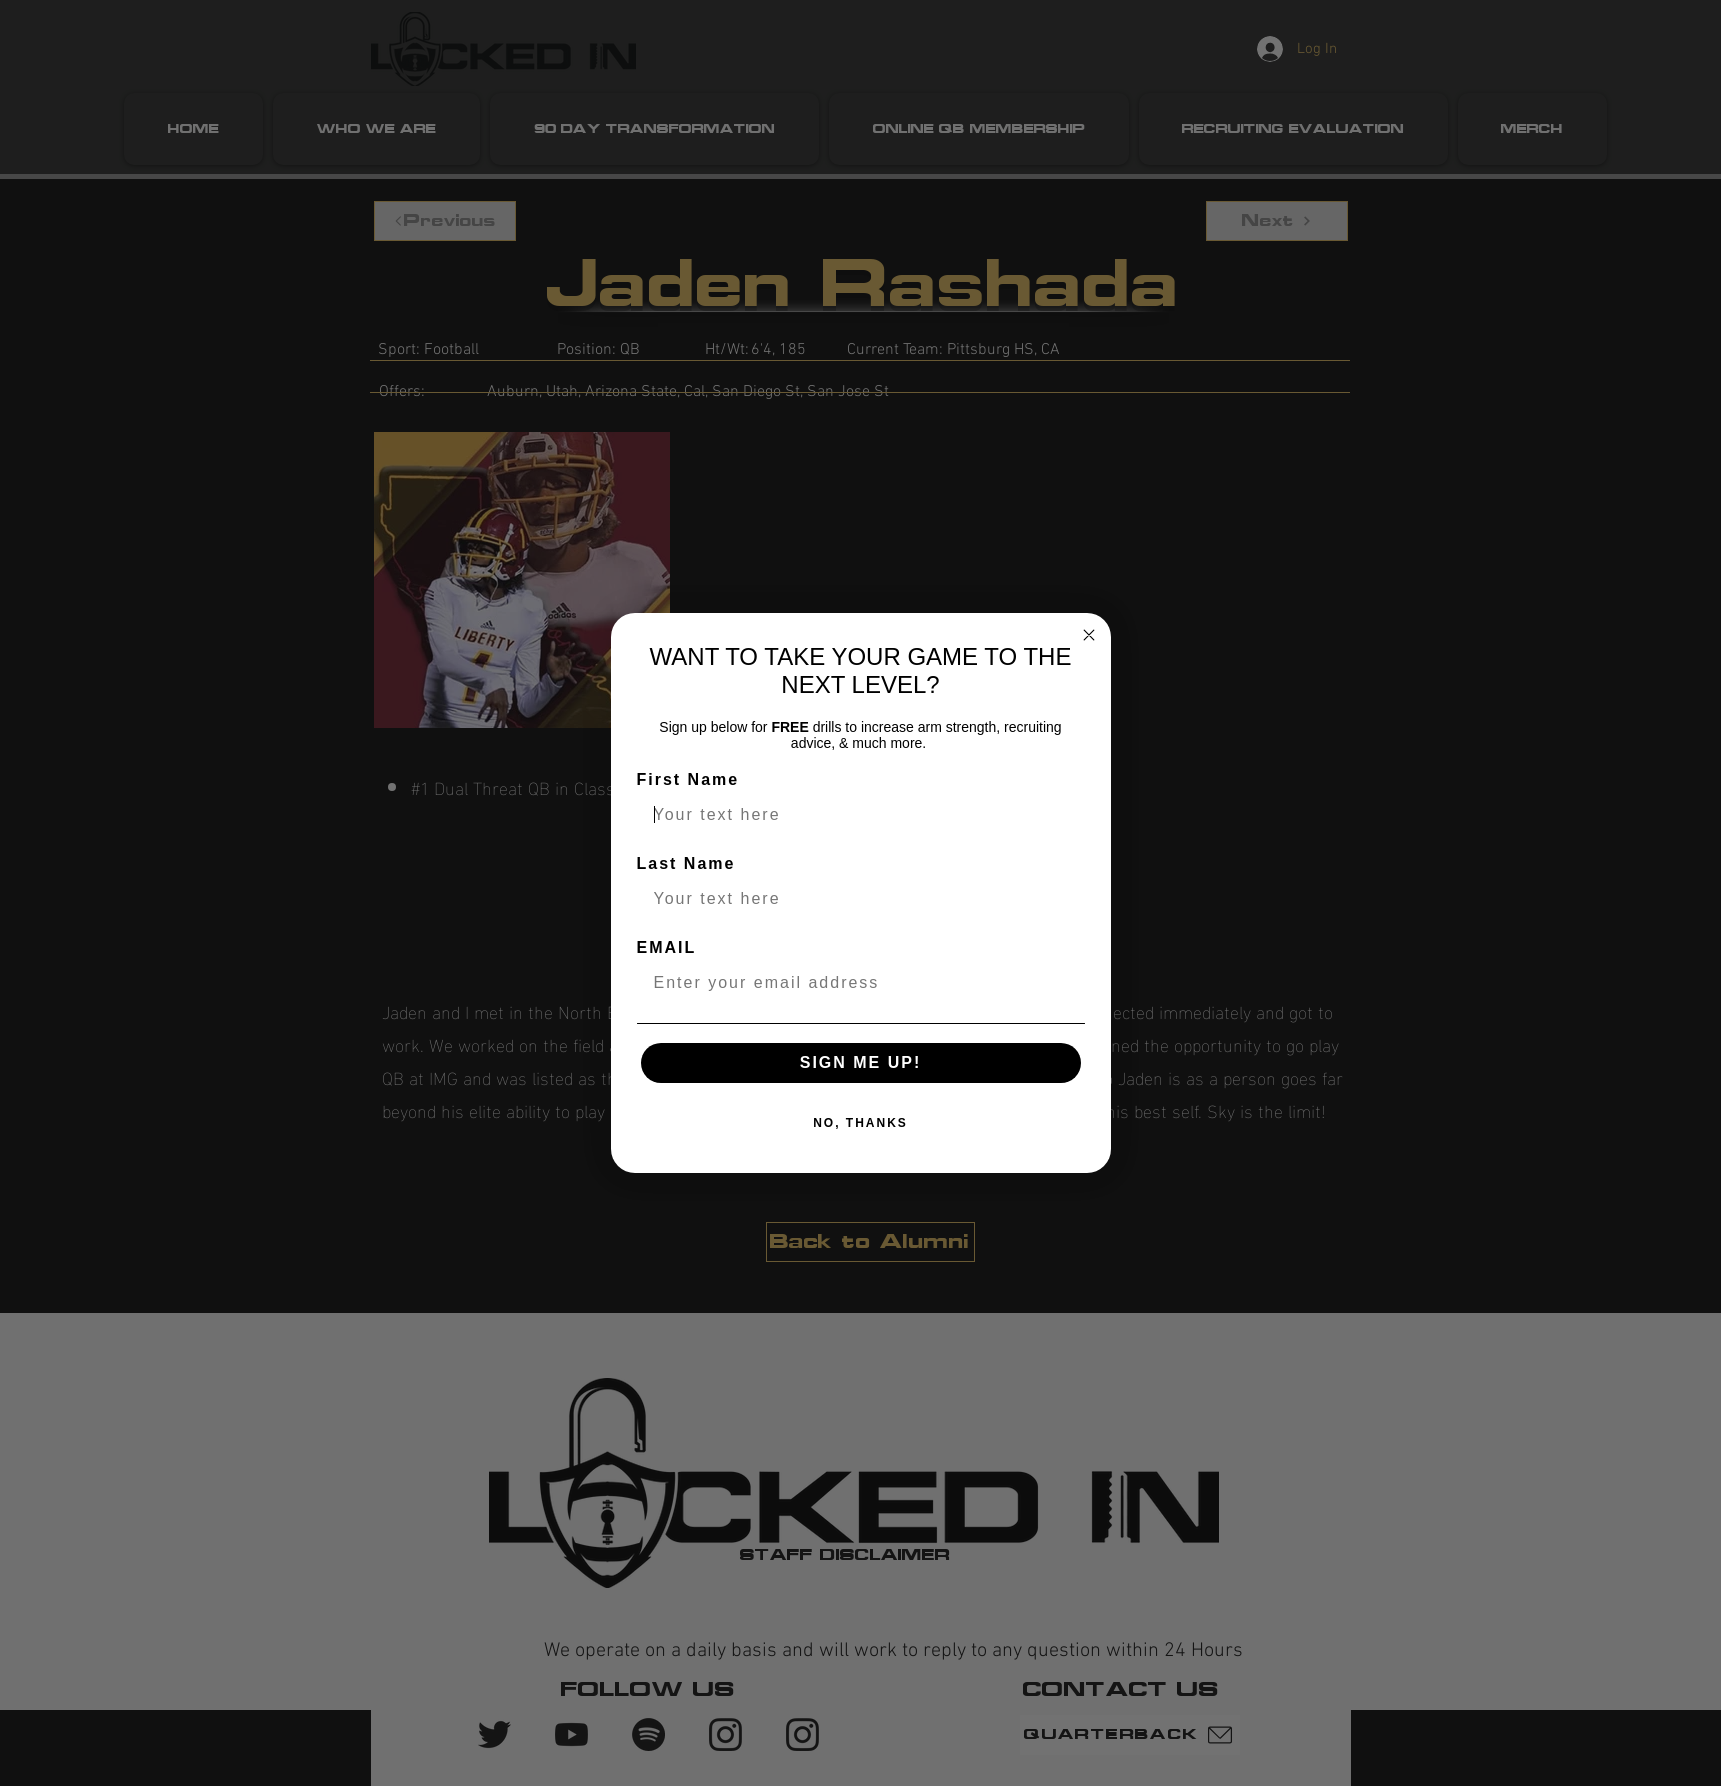 This screenshot has height=1786, width=1721. I want to click on NO, THANKS, so click(860, 1123).